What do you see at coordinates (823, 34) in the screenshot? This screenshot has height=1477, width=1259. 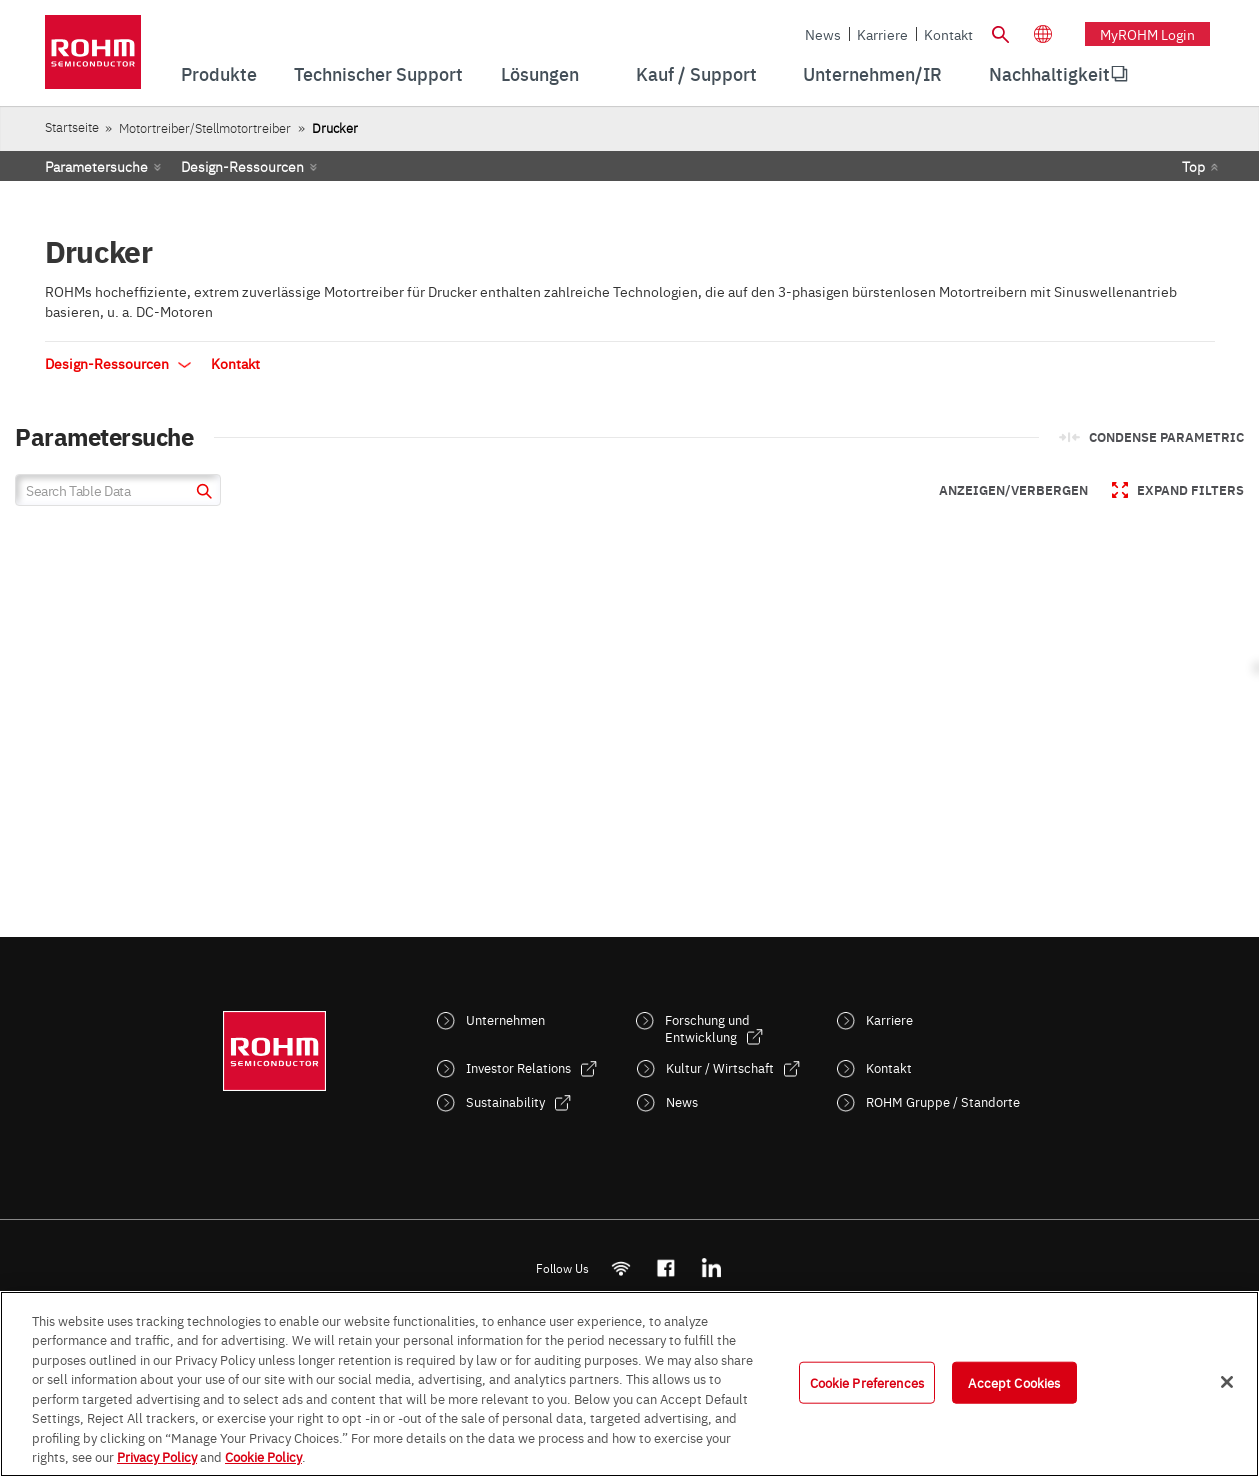 I see `News` at bounding box center [823, 34].